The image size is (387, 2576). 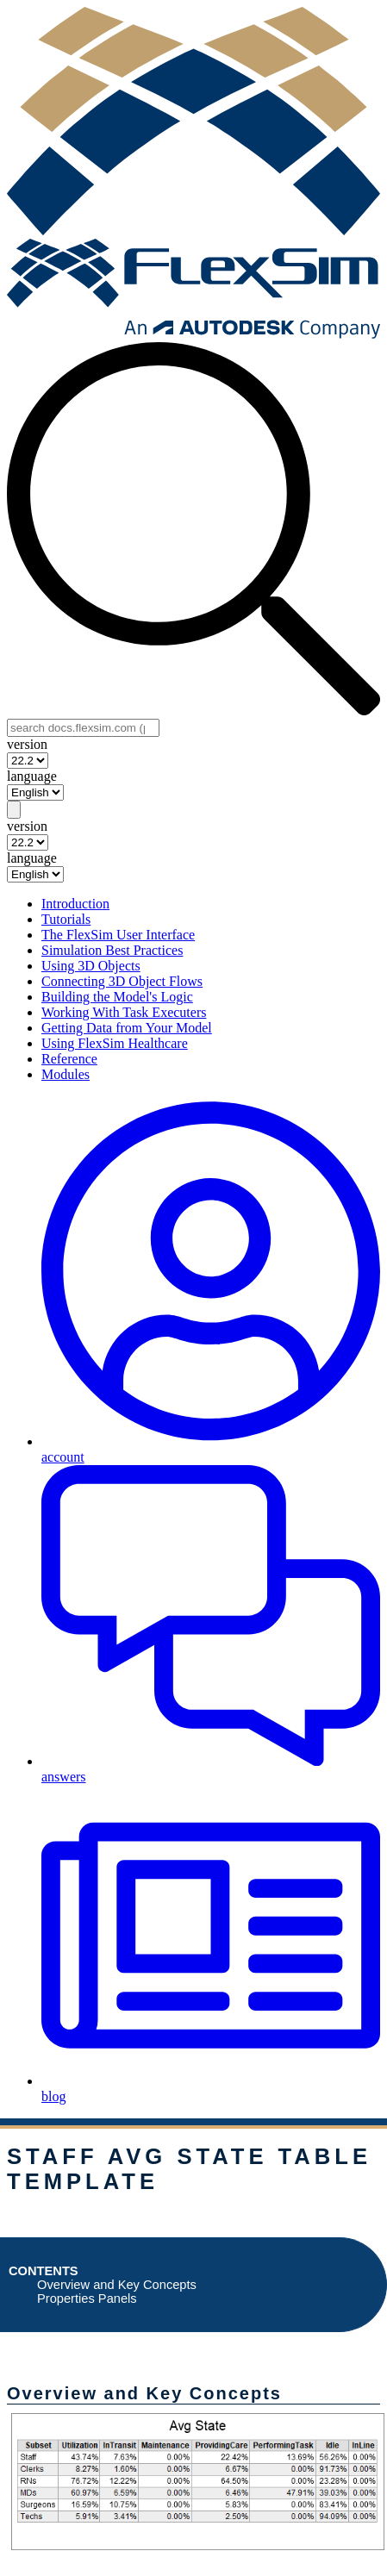 What do you see at coordinates (32, 776) in the screenshot?
I see `language` at bounding box center [32, 776].